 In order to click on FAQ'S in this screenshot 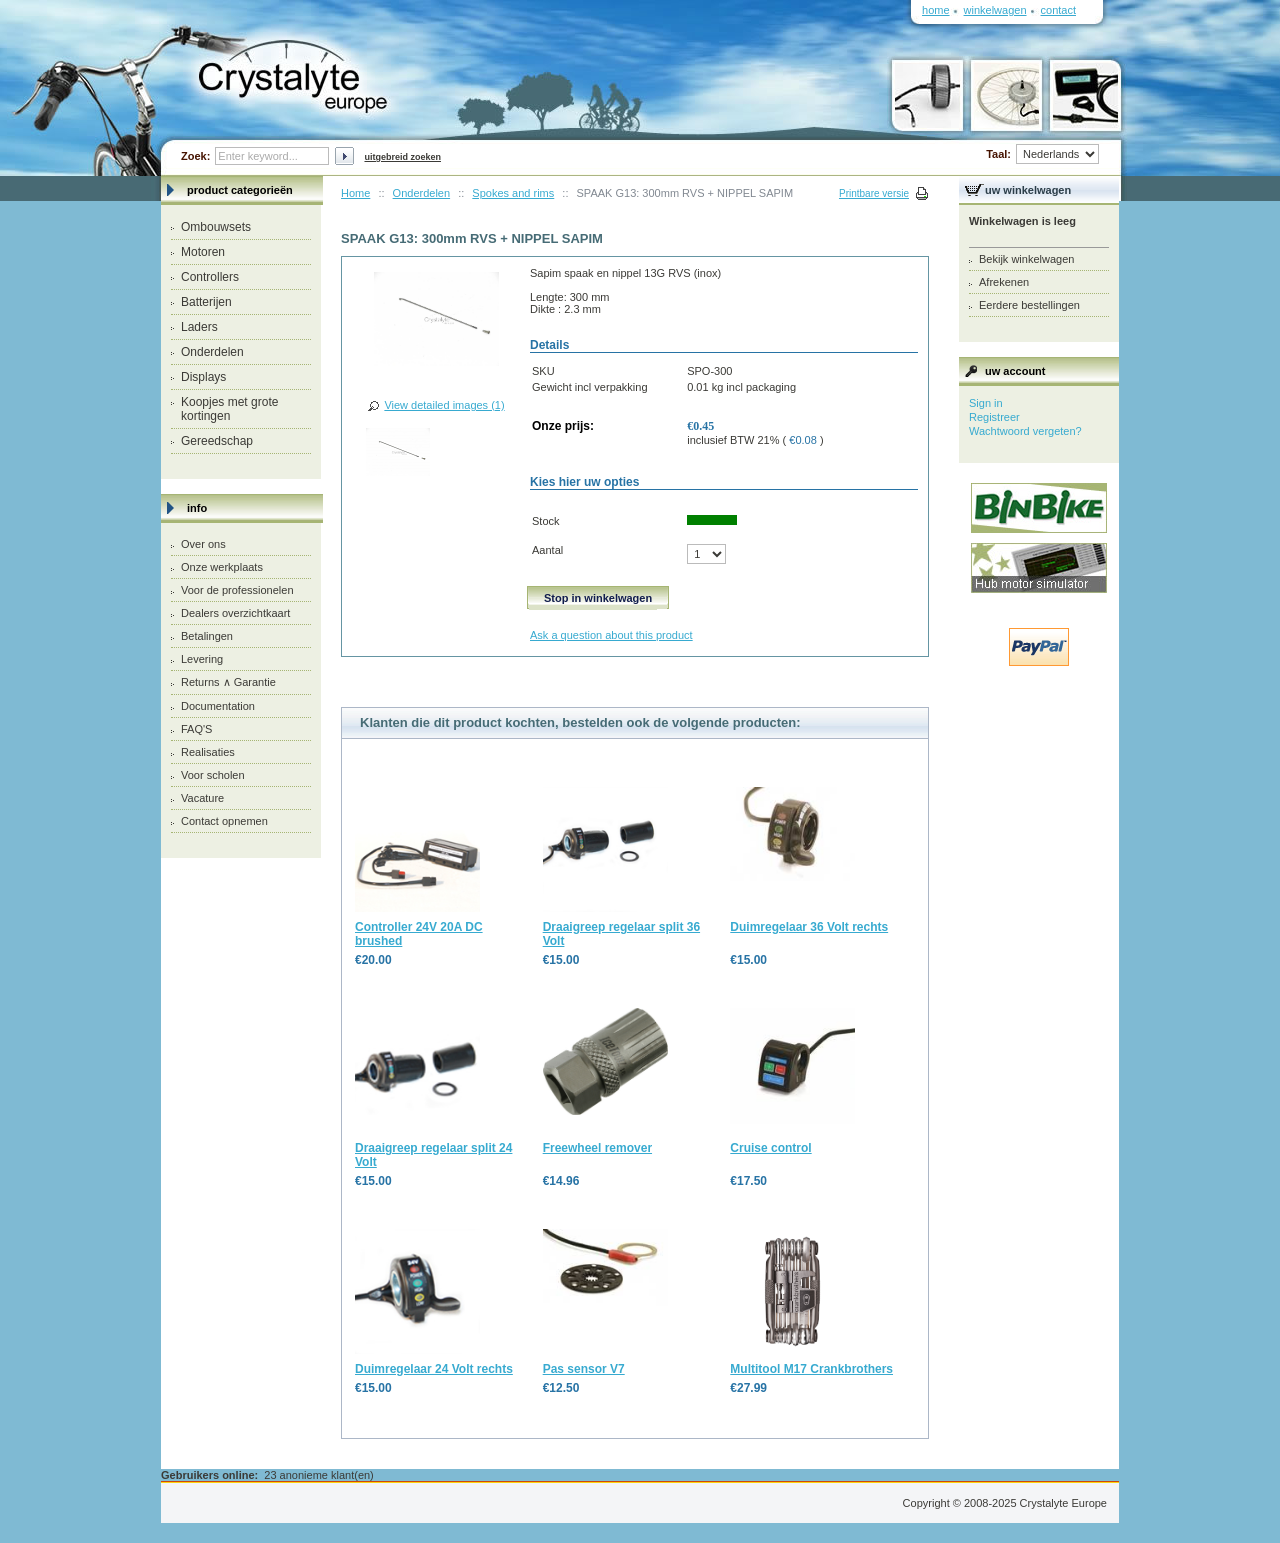, I will do `click(196, 729)`.